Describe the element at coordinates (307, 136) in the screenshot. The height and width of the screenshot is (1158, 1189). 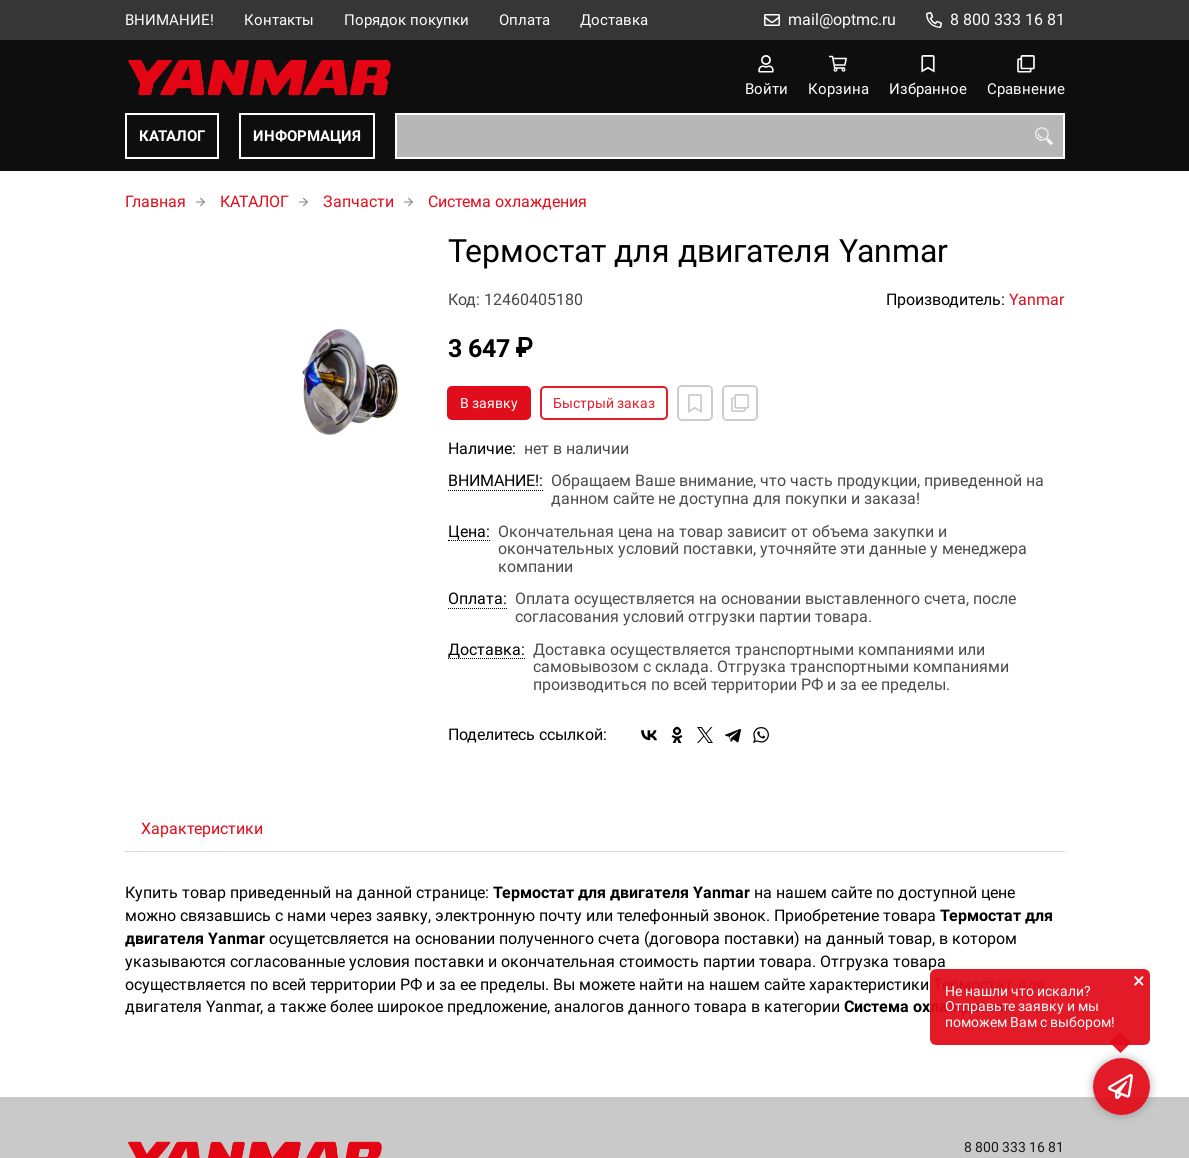
I see `ИНФОРМАЦИЯ` at that location.